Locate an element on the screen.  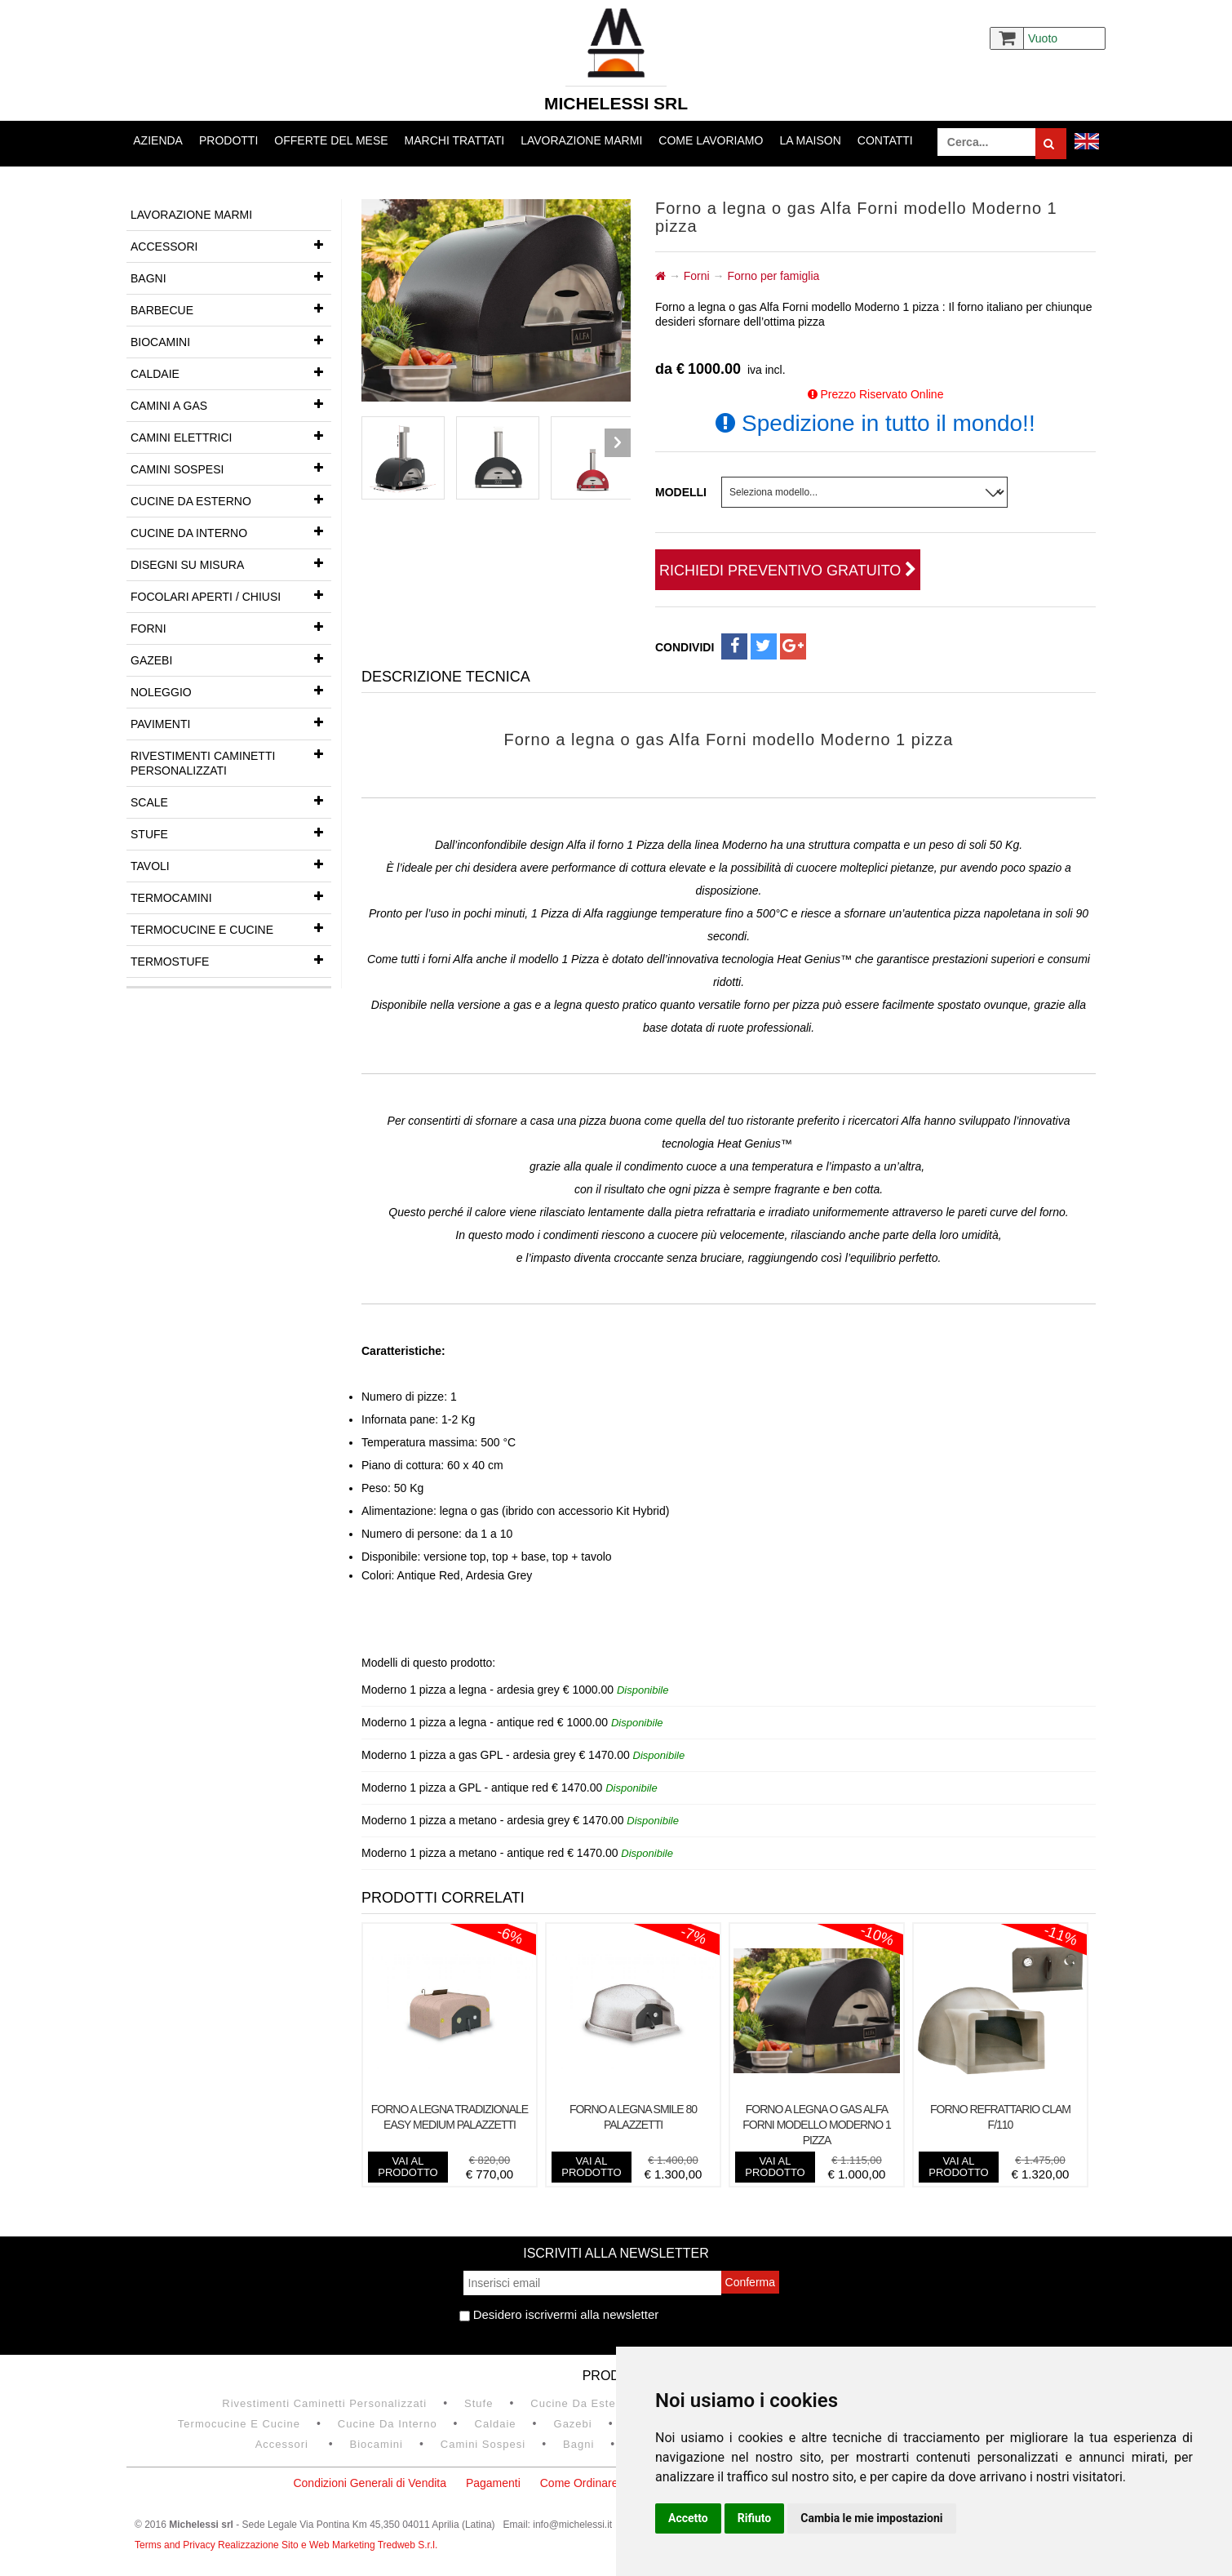
Accessori is located at coordinates (231, 245).